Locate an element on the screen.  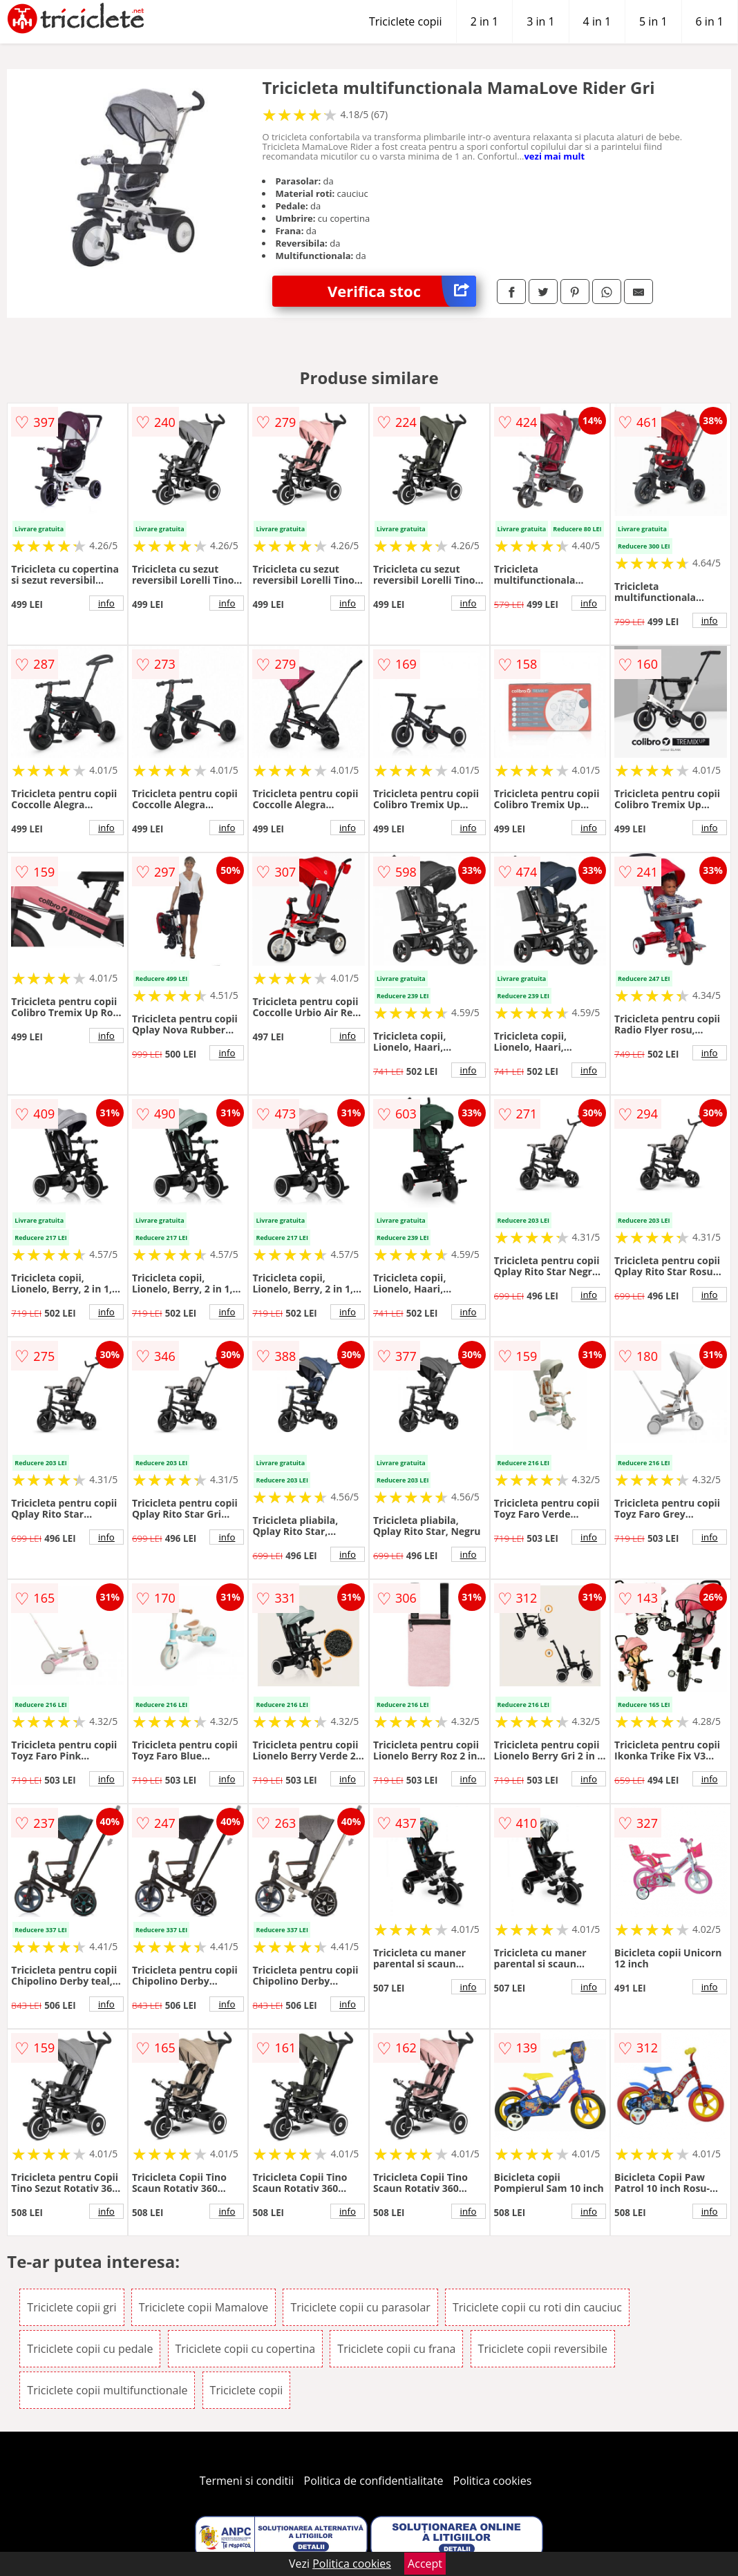
Triciclete copii multifunctionale is located at coordinates (107, 2390).